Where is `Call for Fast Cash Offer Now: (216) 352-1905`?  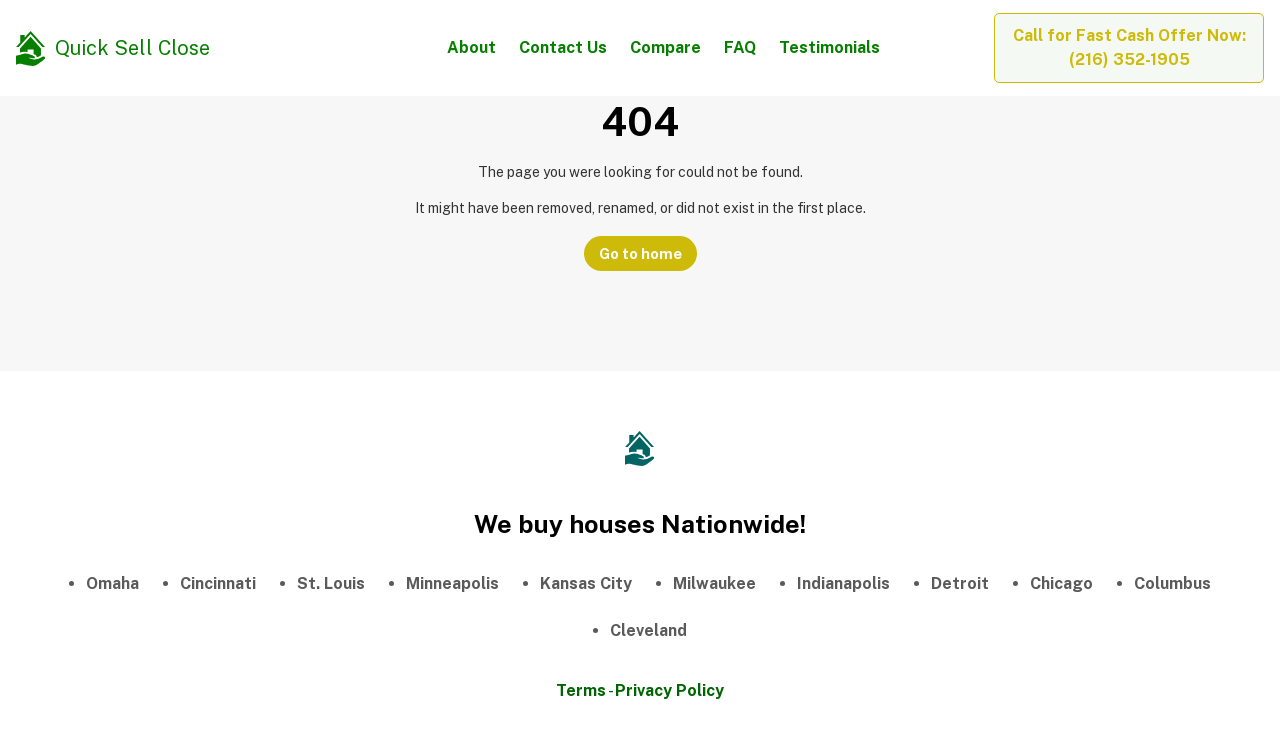 Call for Fast Cash Offer Now: (216) 352-1905 is located at coordinates (1129, 47).